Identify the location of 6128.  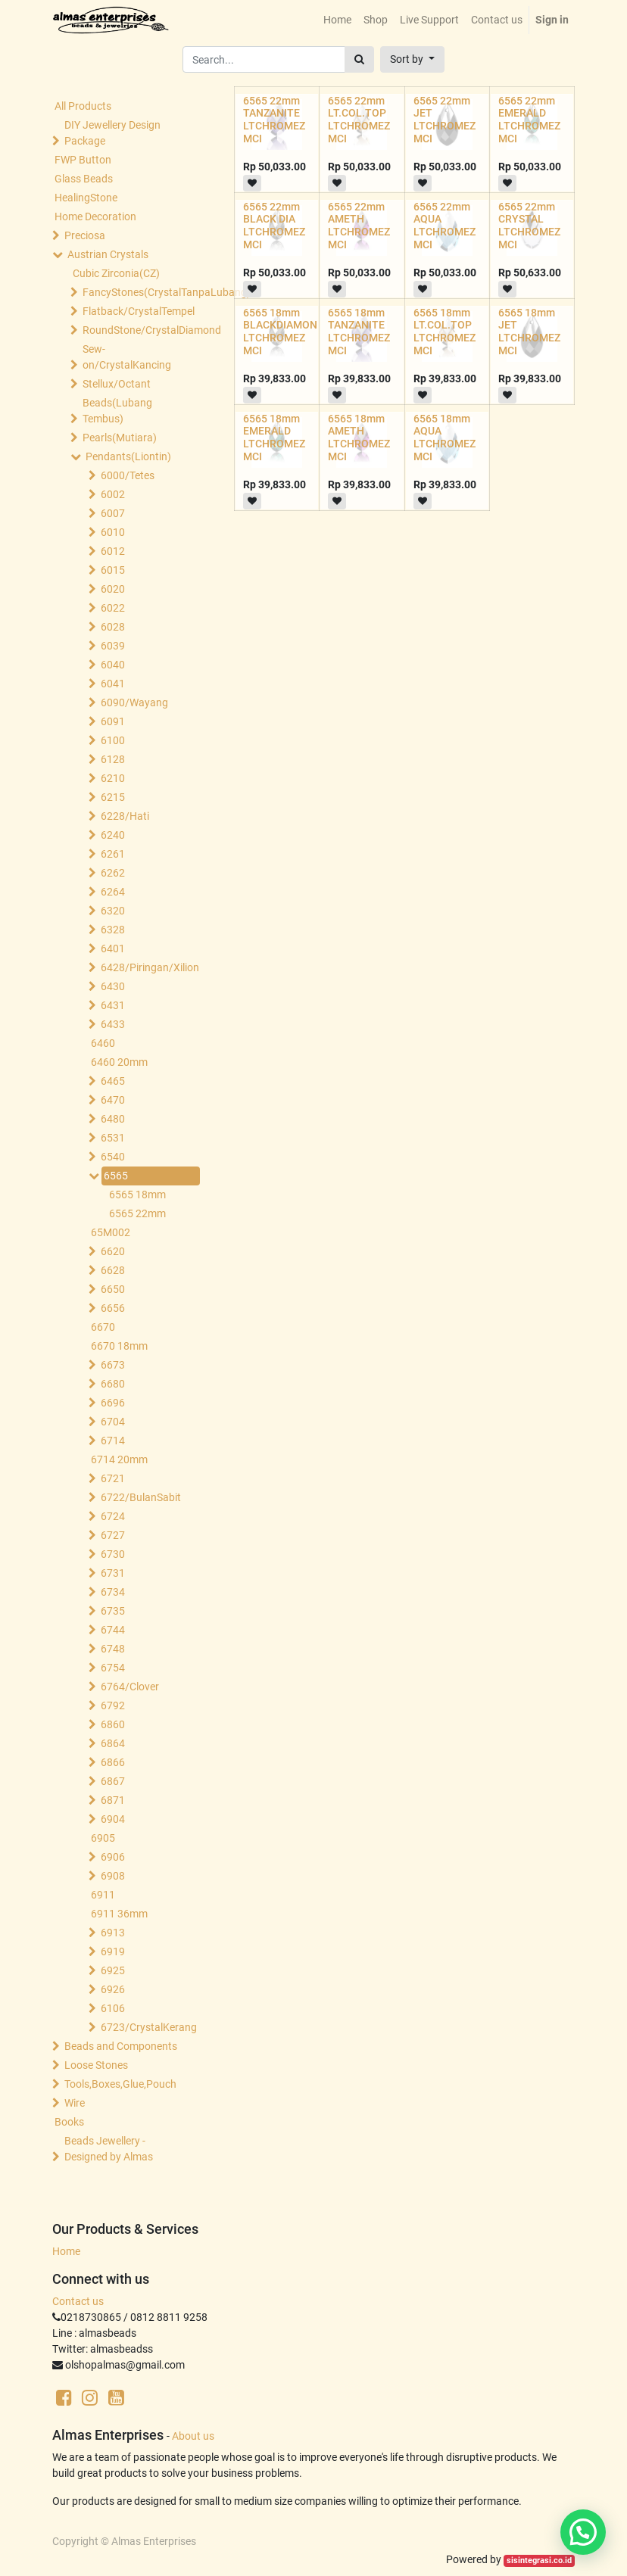
(113, 759).